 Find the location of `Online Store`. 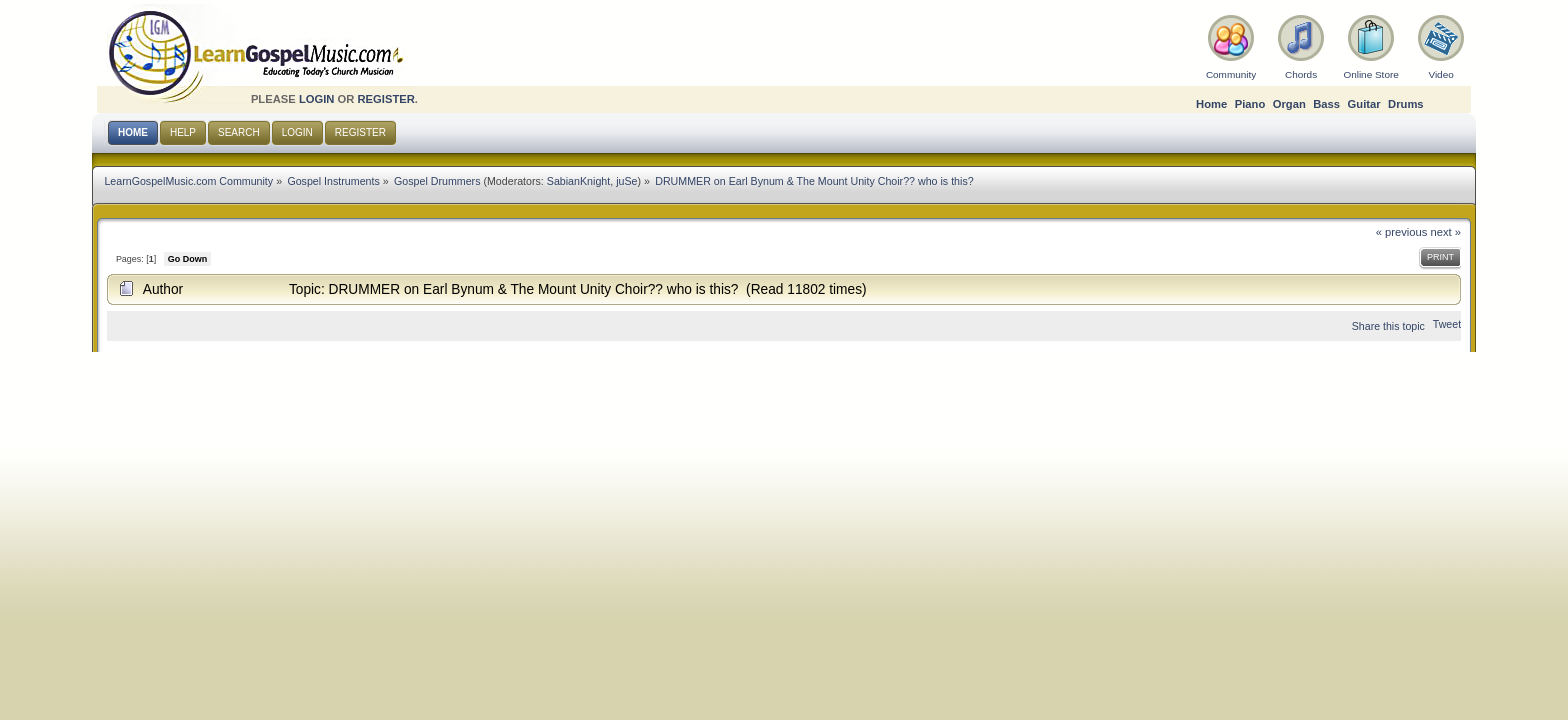

Online Store is located at coordinates (1370, 74).